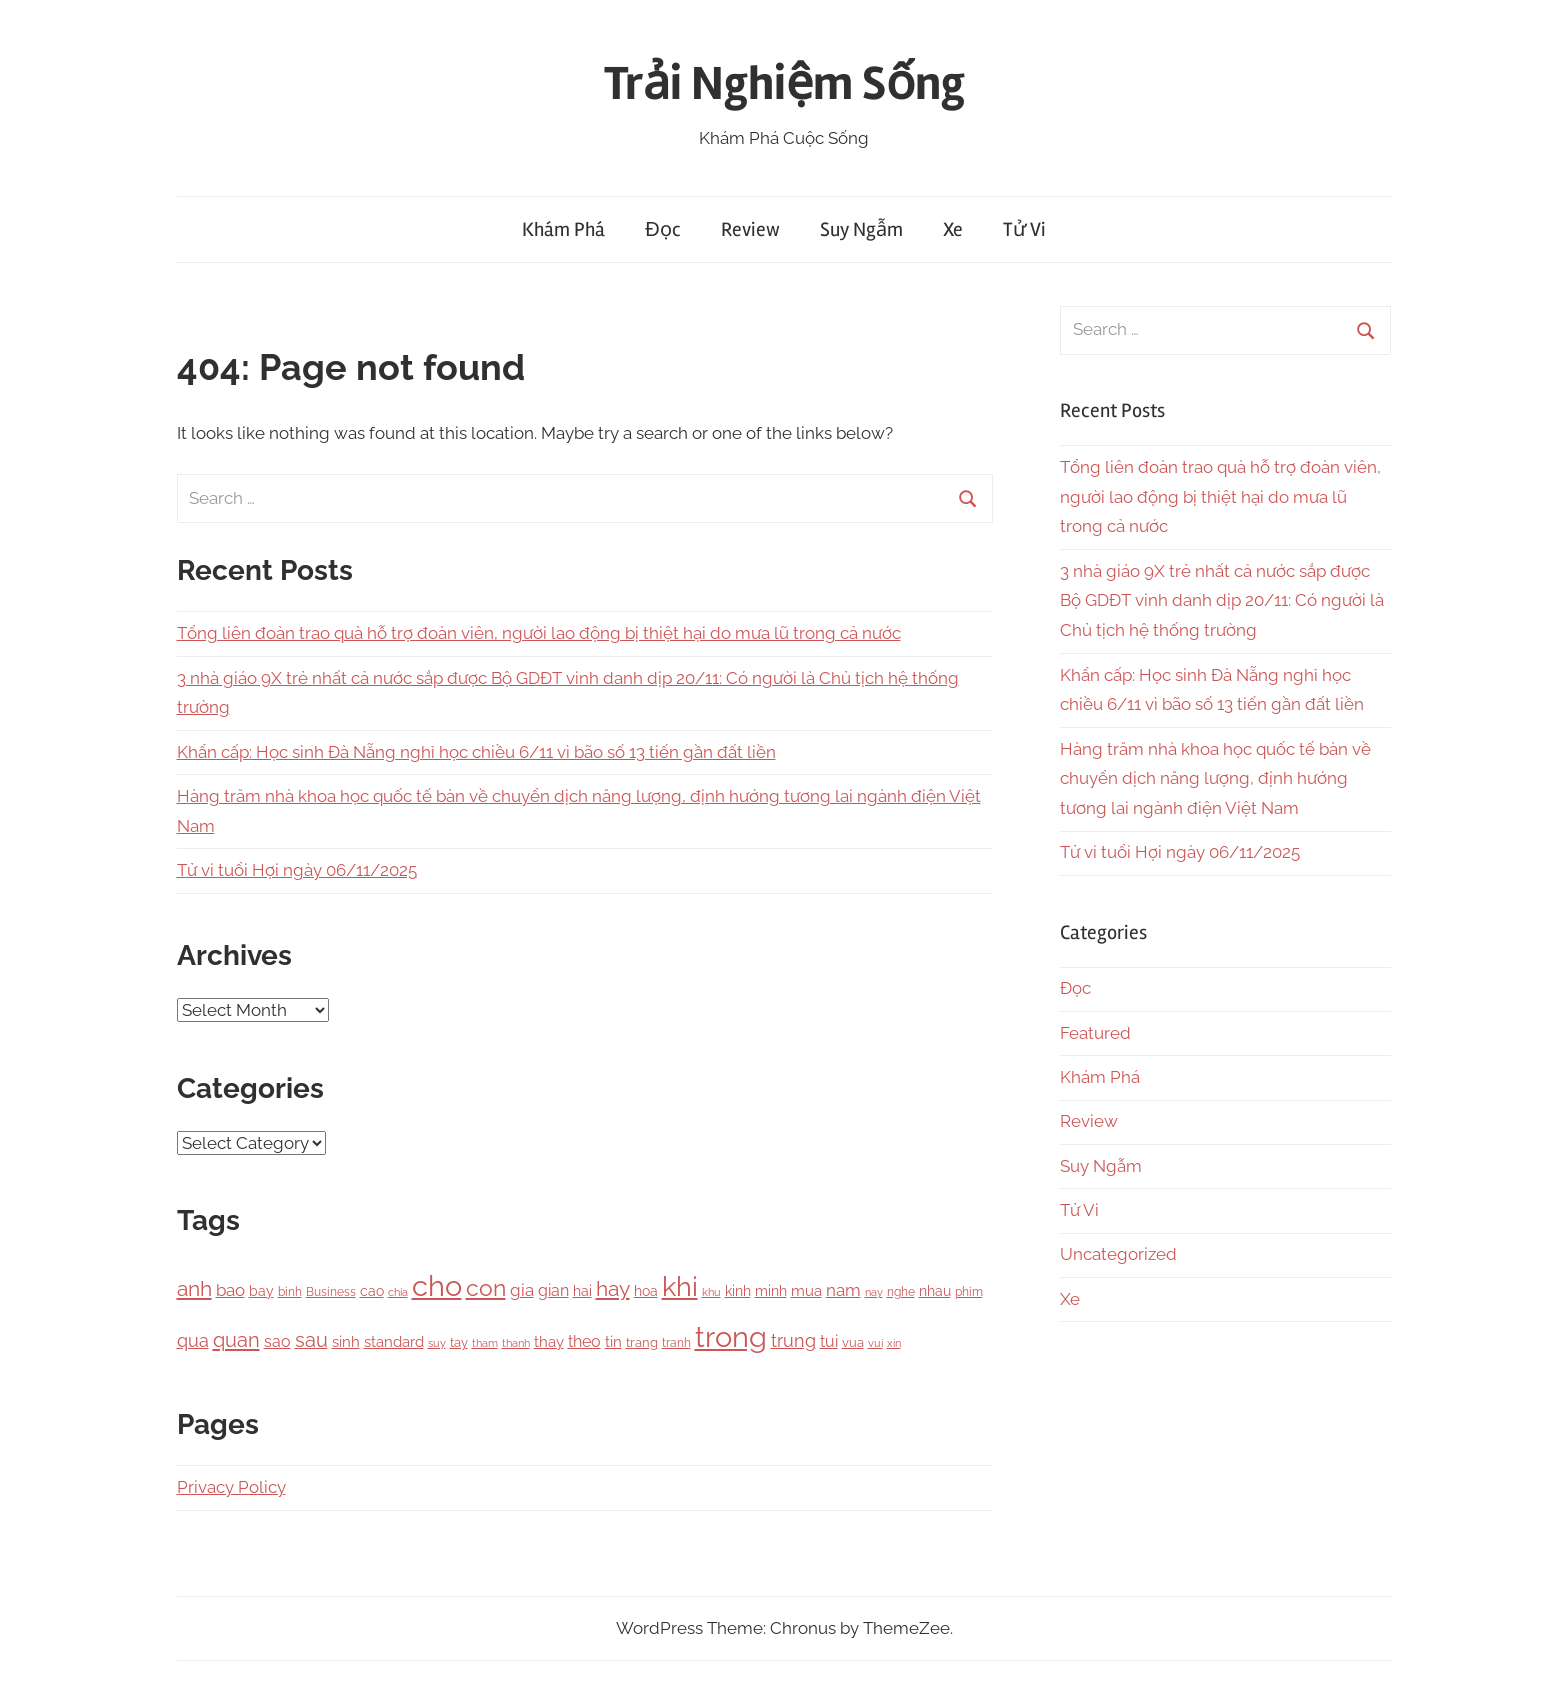  I want to click on Tử vi tuổi Hợi ngày 06/11/2025, so click(297, 870).